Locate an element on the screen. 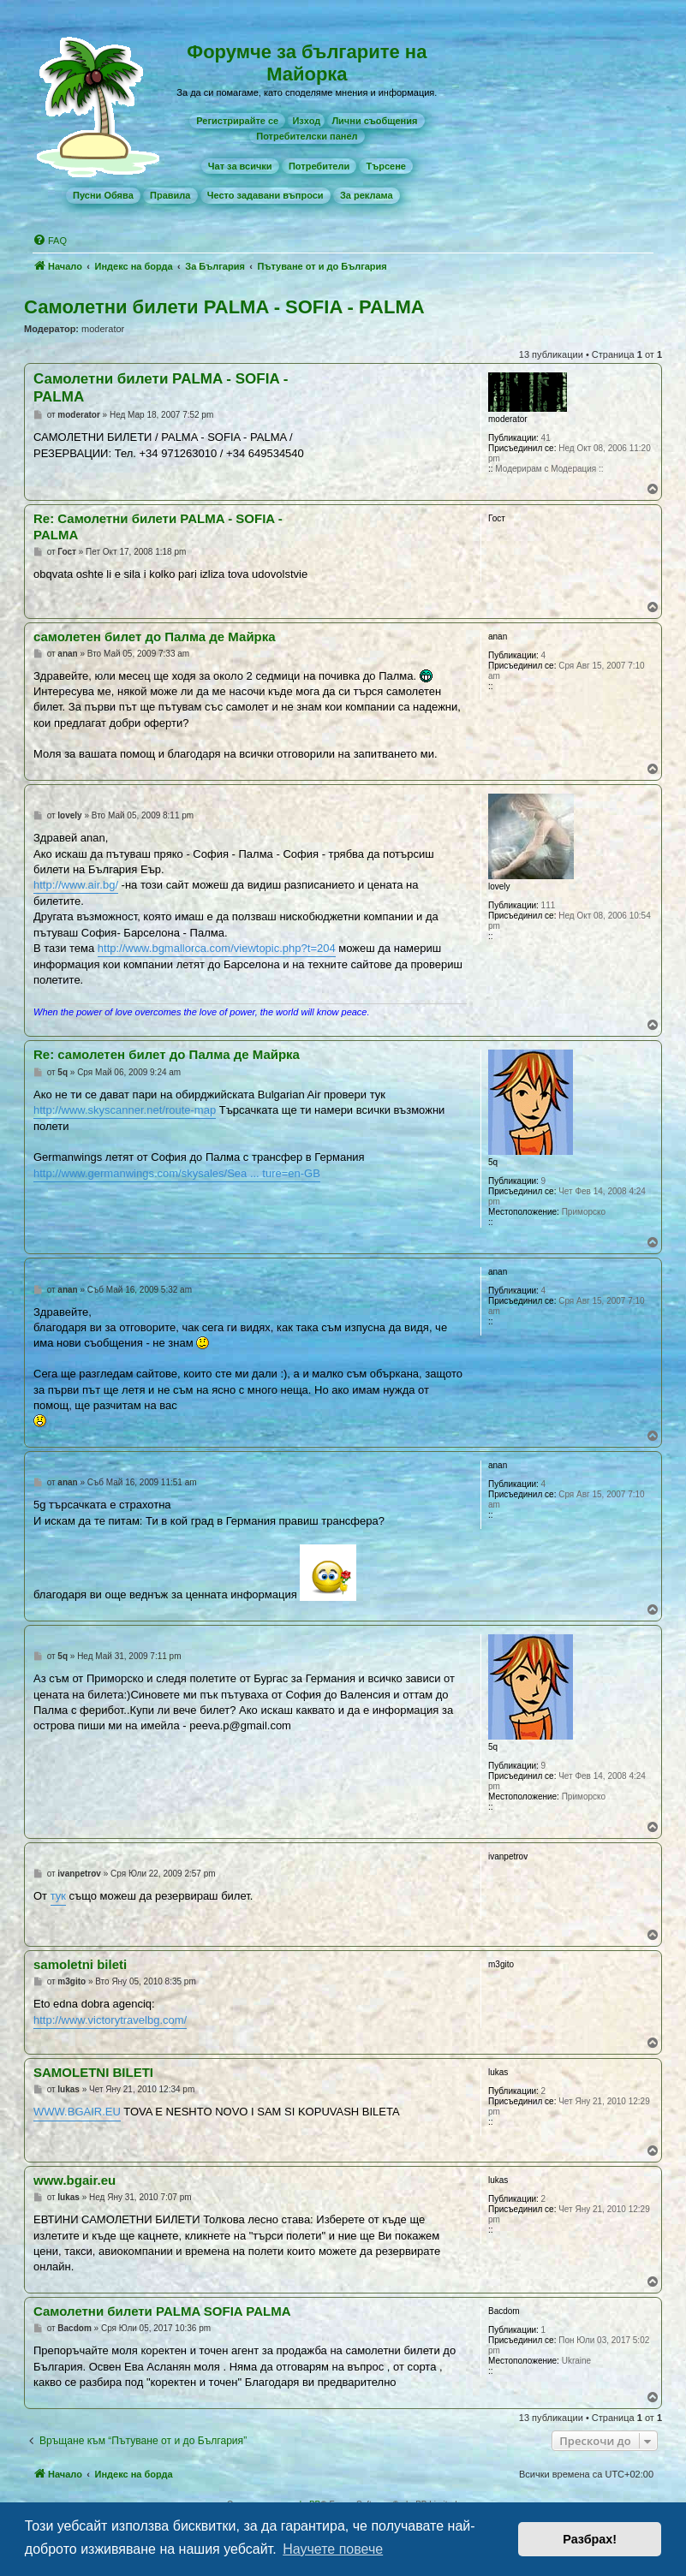 This screenshot has height=2576, width=686. SAMOLETNI BILETI is located at coordinates (93, 2072).